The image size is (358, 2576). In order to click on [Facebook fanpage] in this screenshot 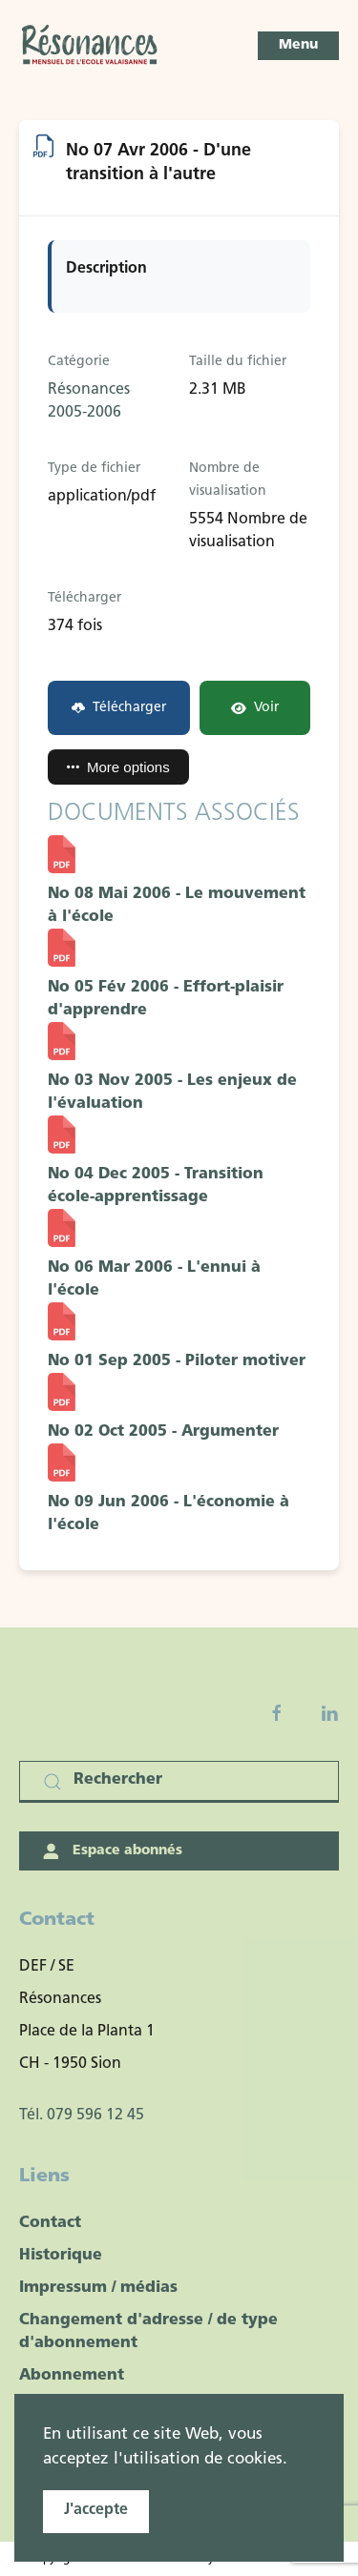, I will do `click(276, 1713)`.